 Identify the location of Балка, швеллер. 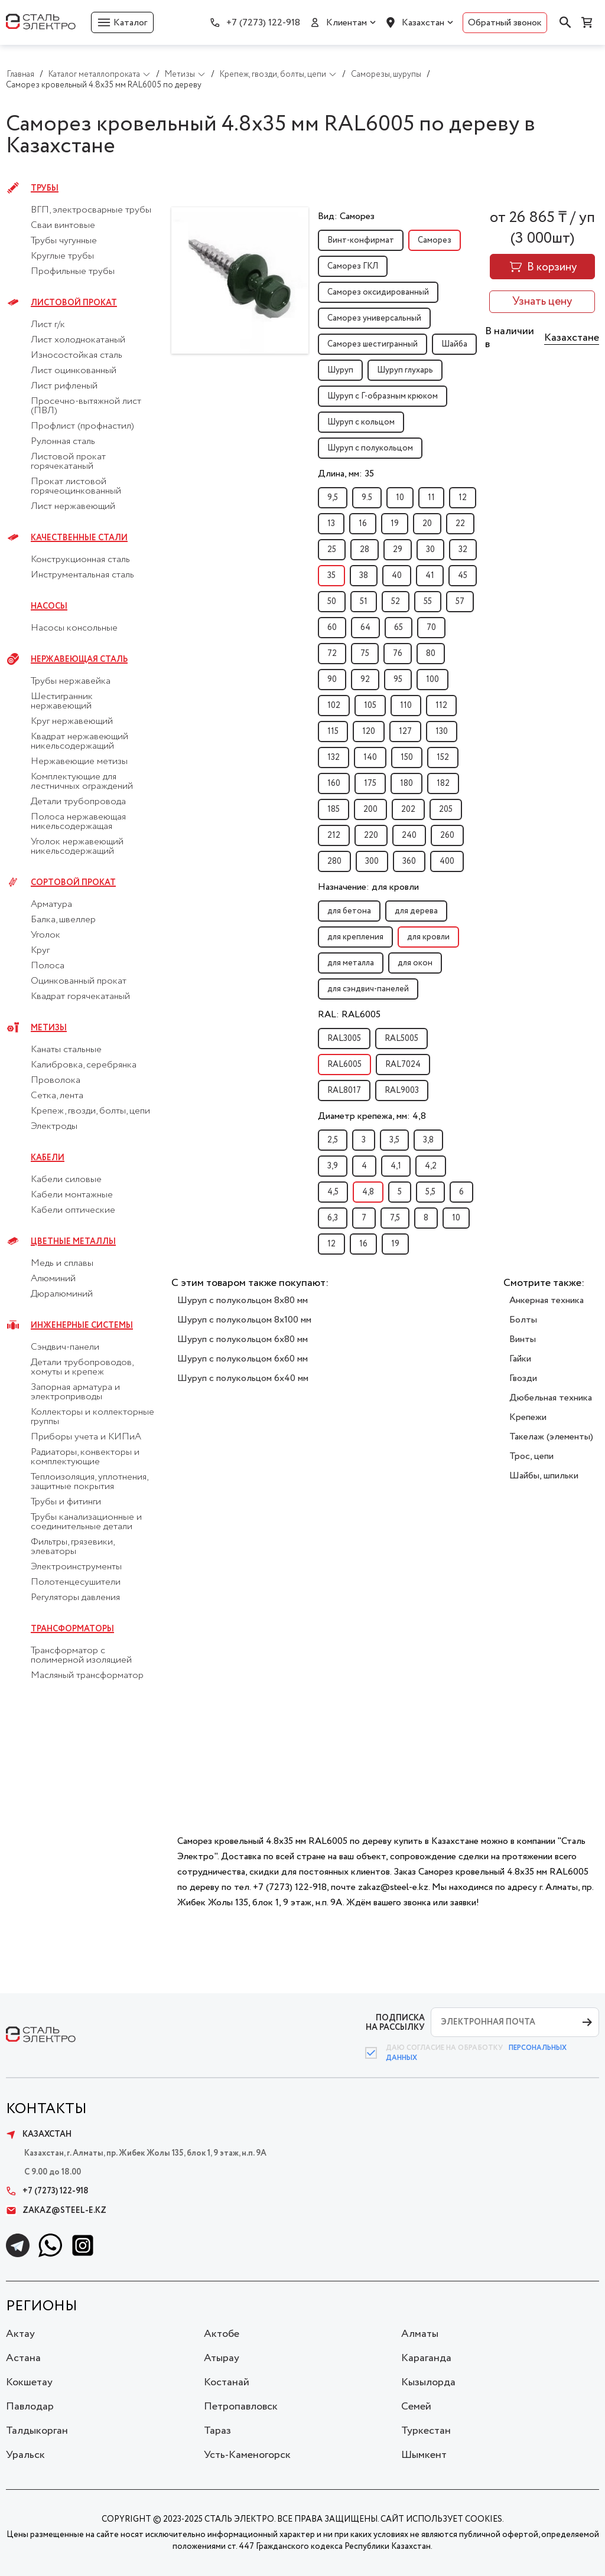
(63, 920).